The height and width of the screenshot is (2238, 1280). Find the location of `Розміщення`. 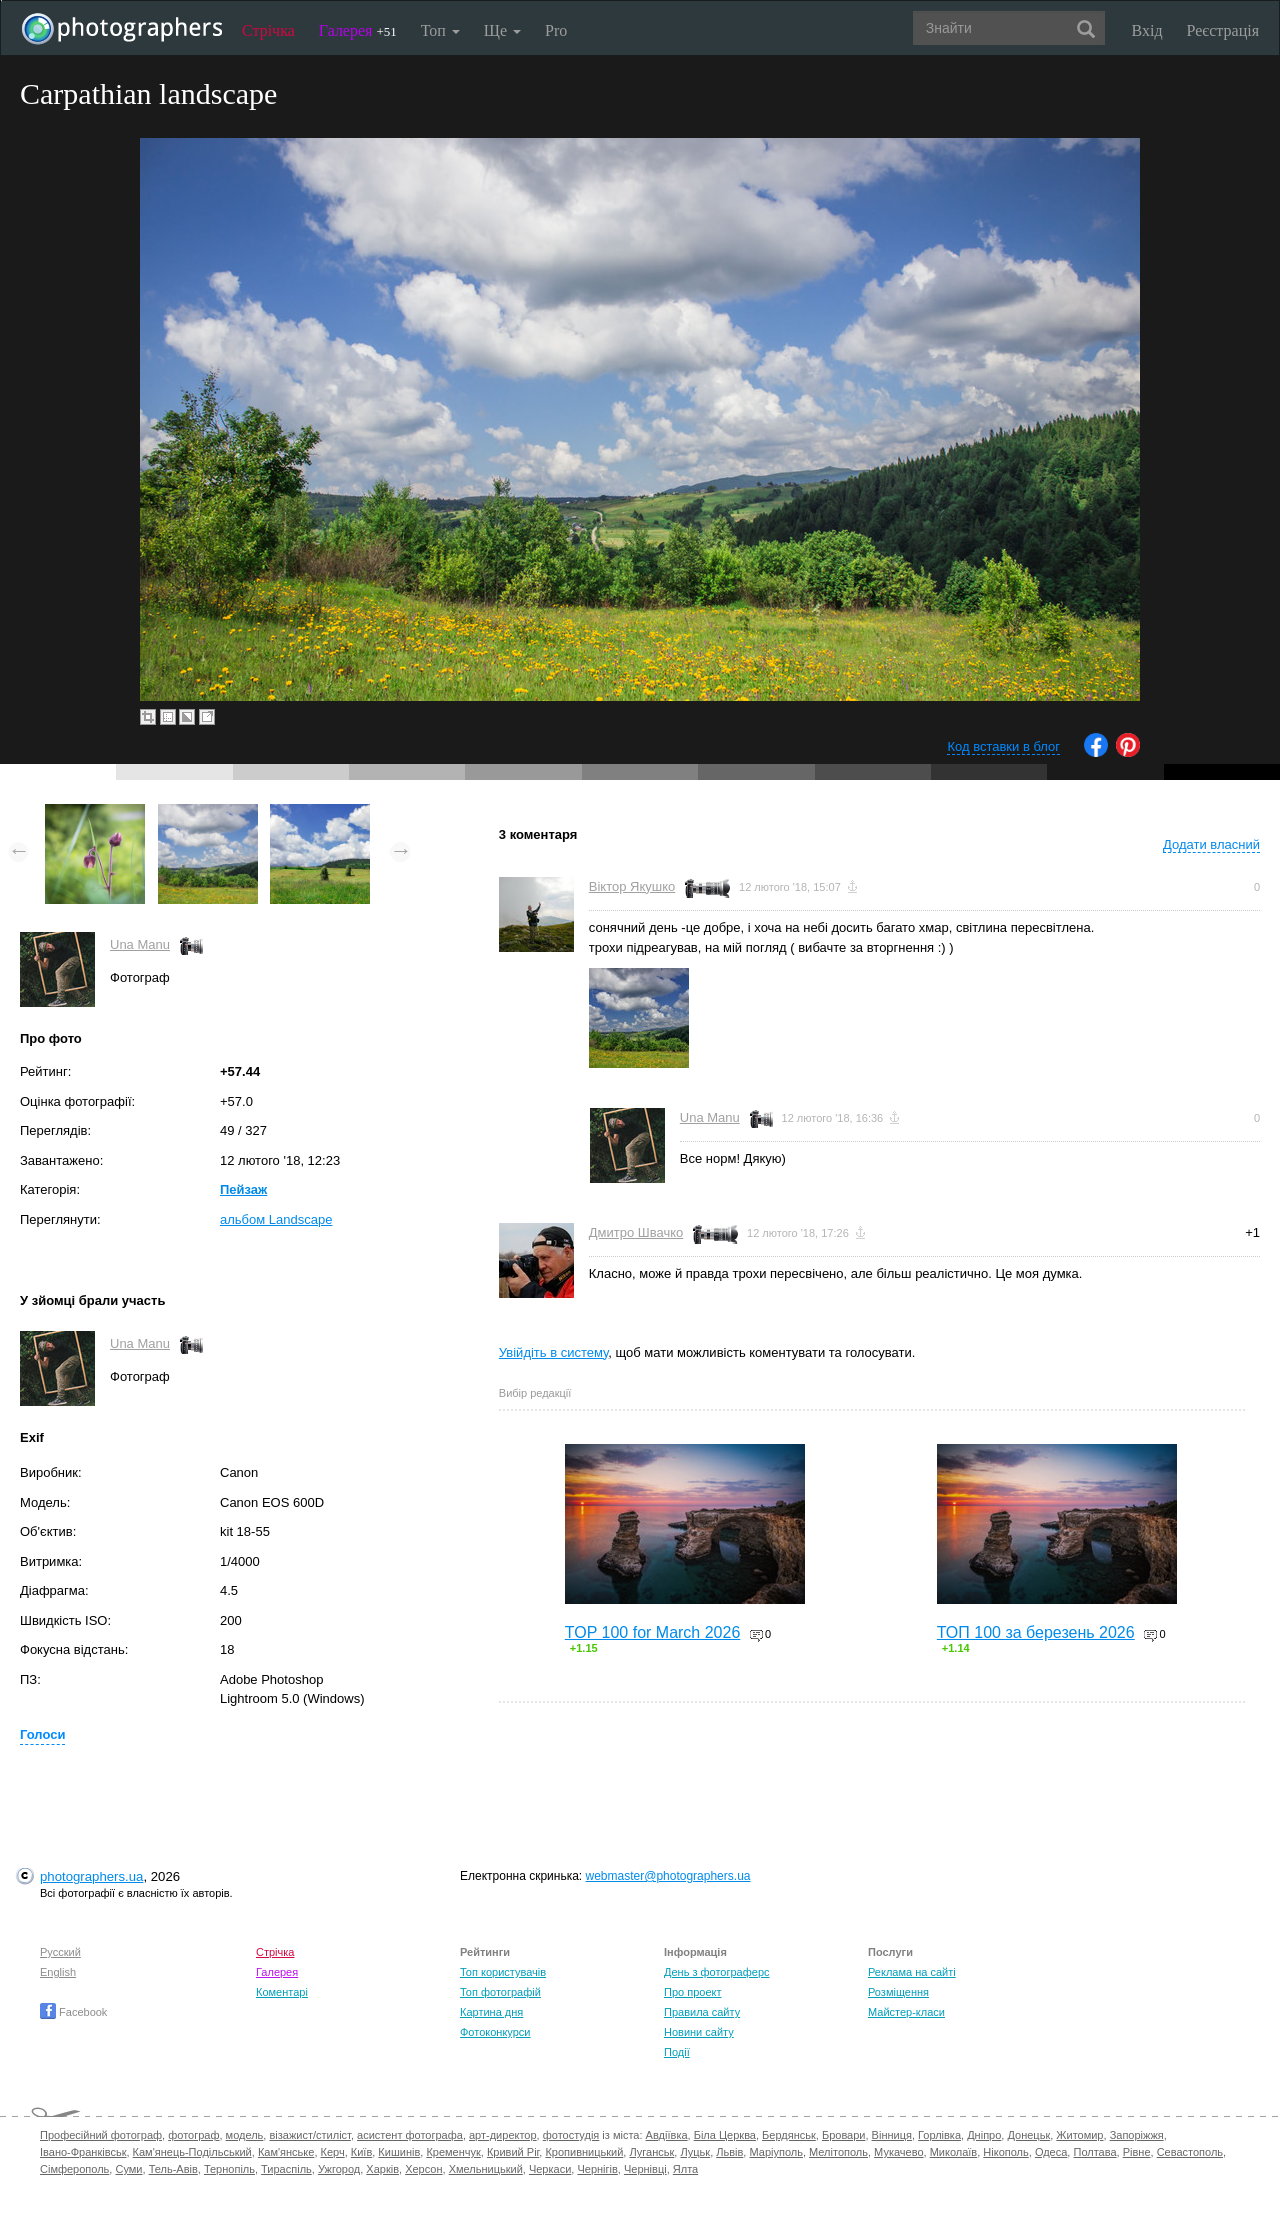

Розміщення is located at coordinates (898, 1992).